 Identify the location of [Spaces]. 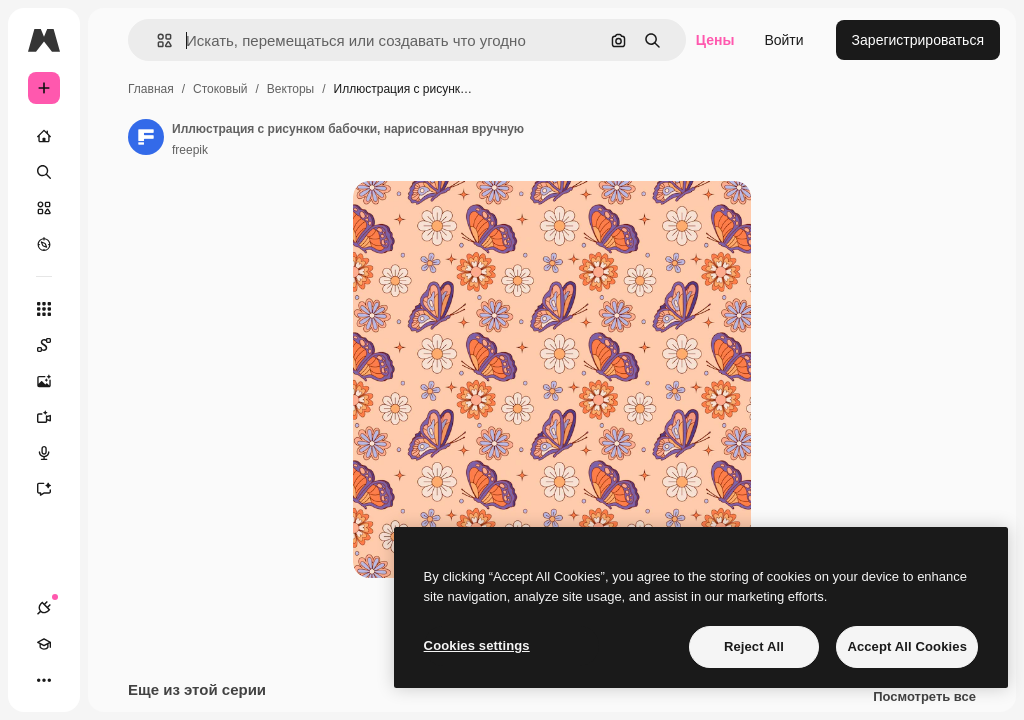
(54, 345).